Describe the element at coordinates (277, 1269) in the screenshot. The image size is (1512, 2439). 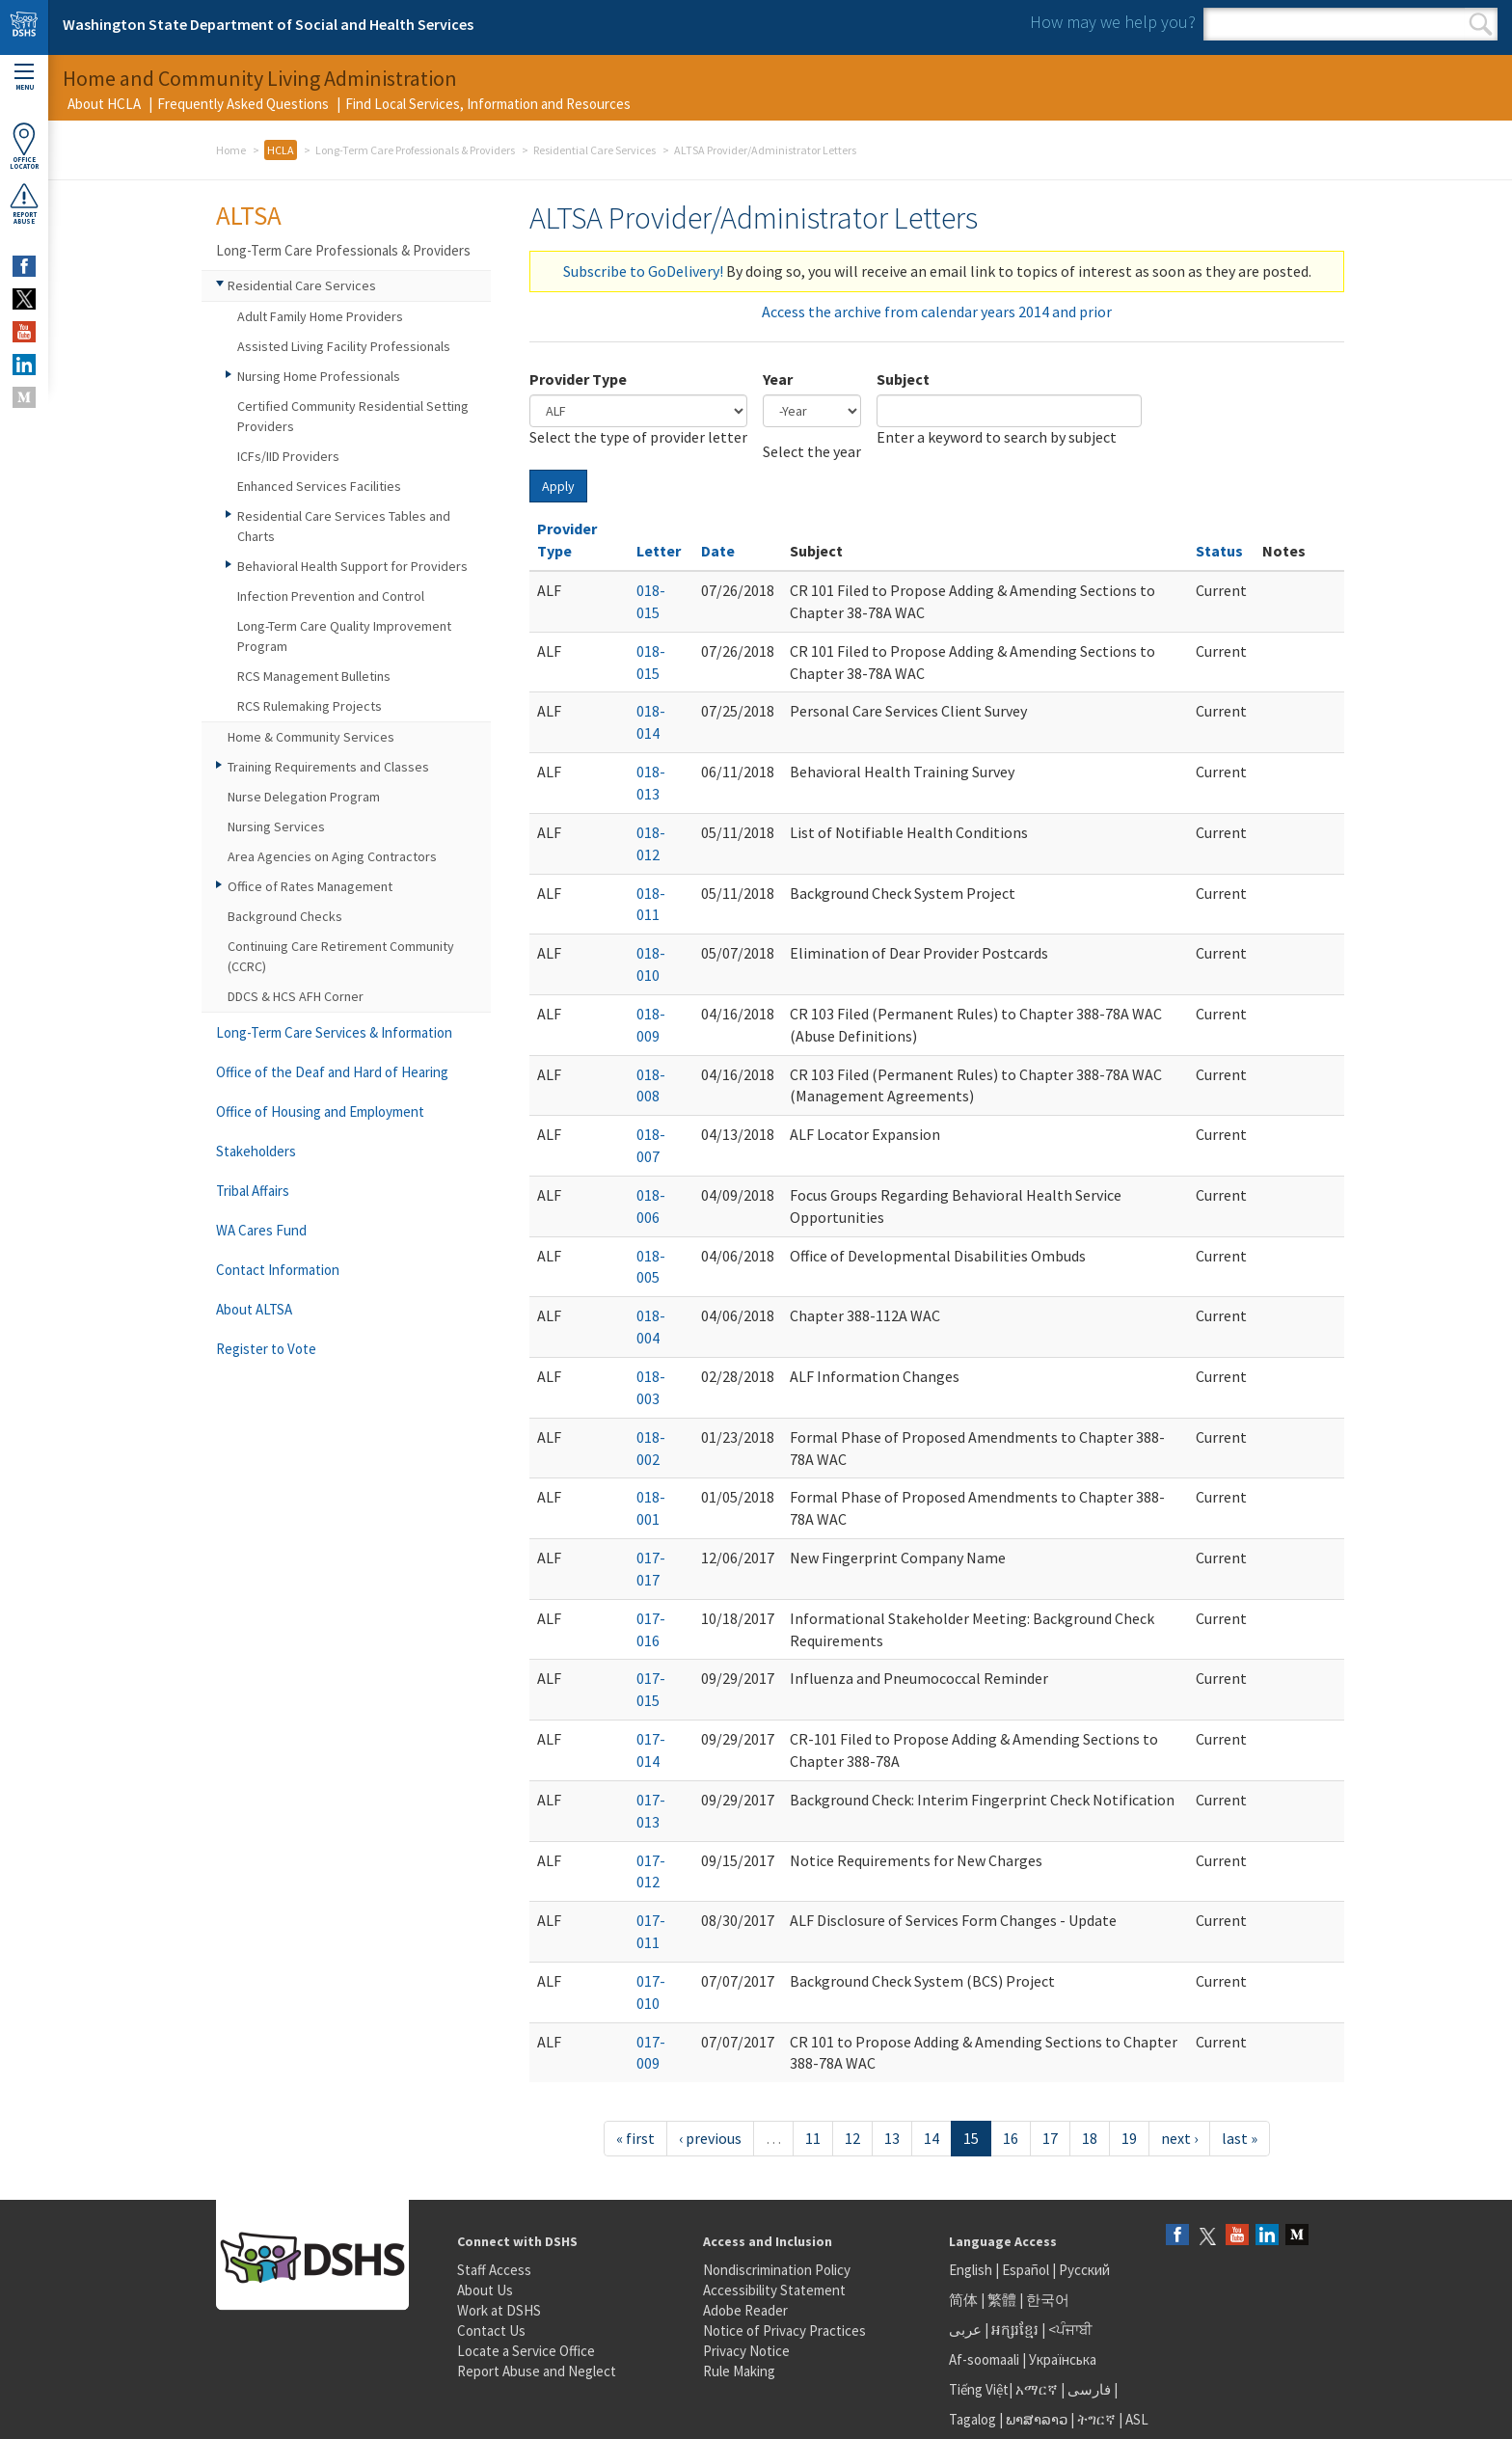
I see `Contact Information` at that location.